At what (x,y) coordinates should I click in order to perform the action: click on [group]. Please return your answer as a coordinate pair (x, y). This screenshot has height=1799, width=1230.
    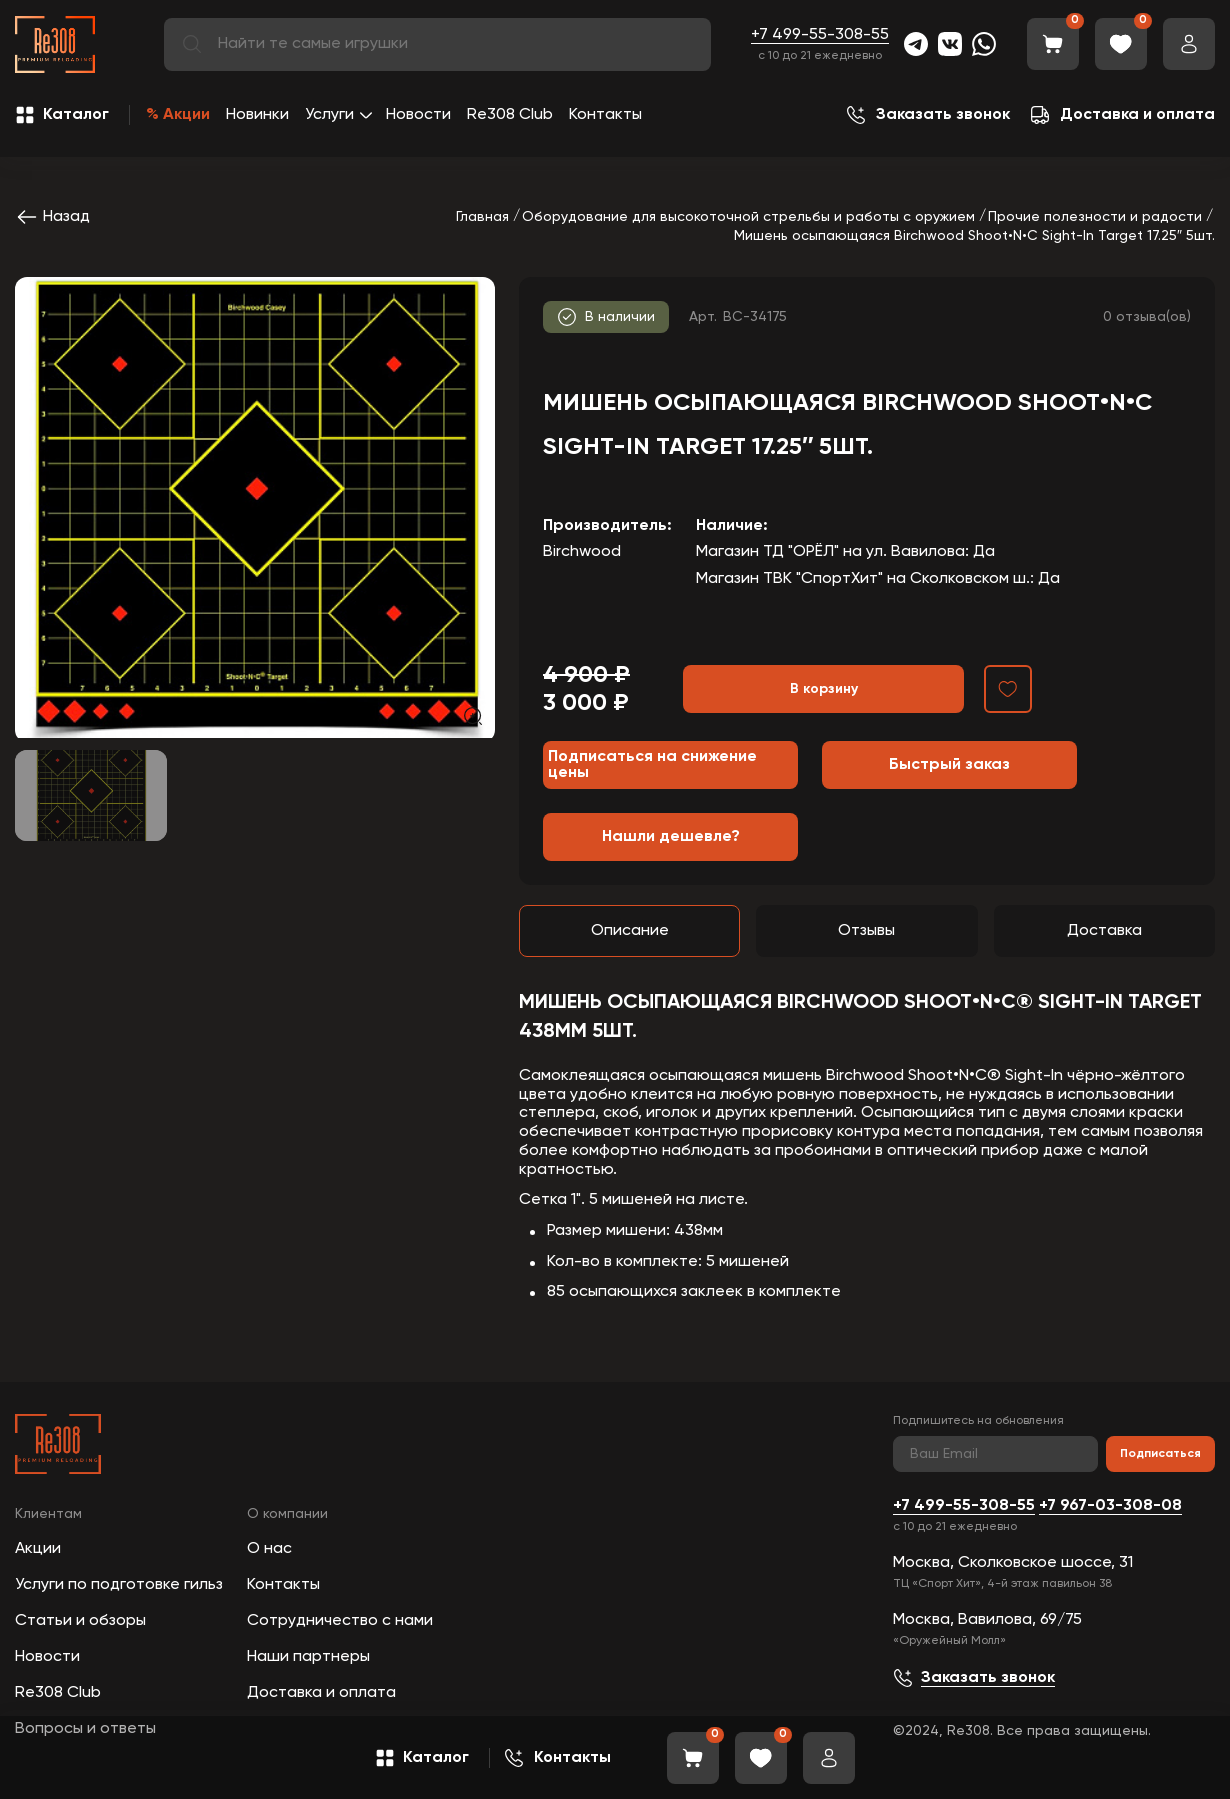
    Looking at the image, I should click on (255, 507).